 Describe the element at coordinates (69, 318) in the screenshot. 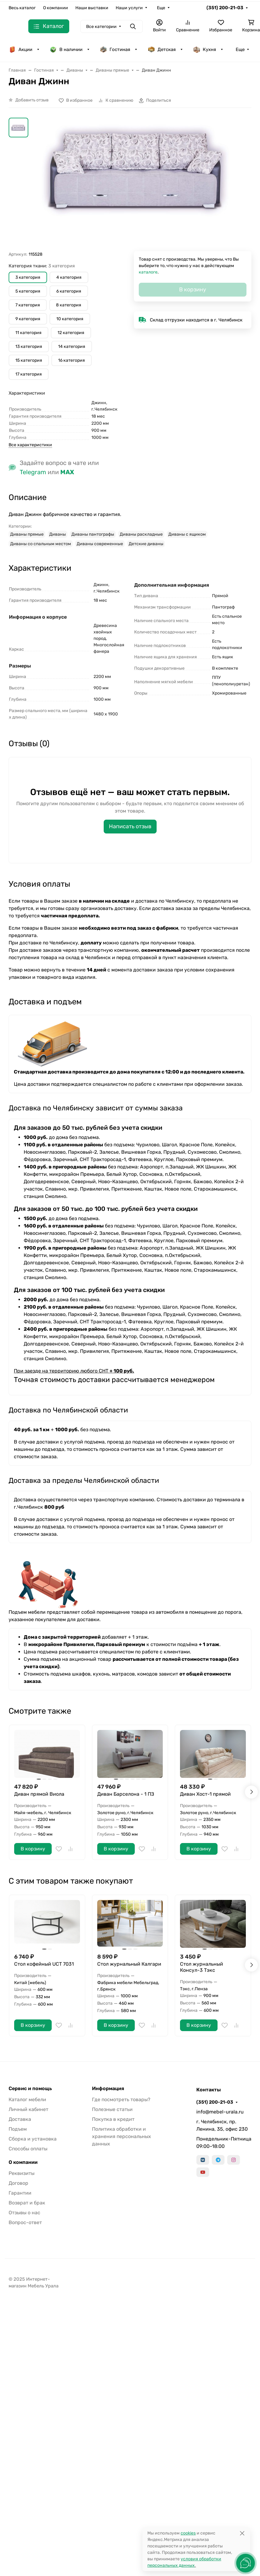

I see `10 категория [button]` at that location.